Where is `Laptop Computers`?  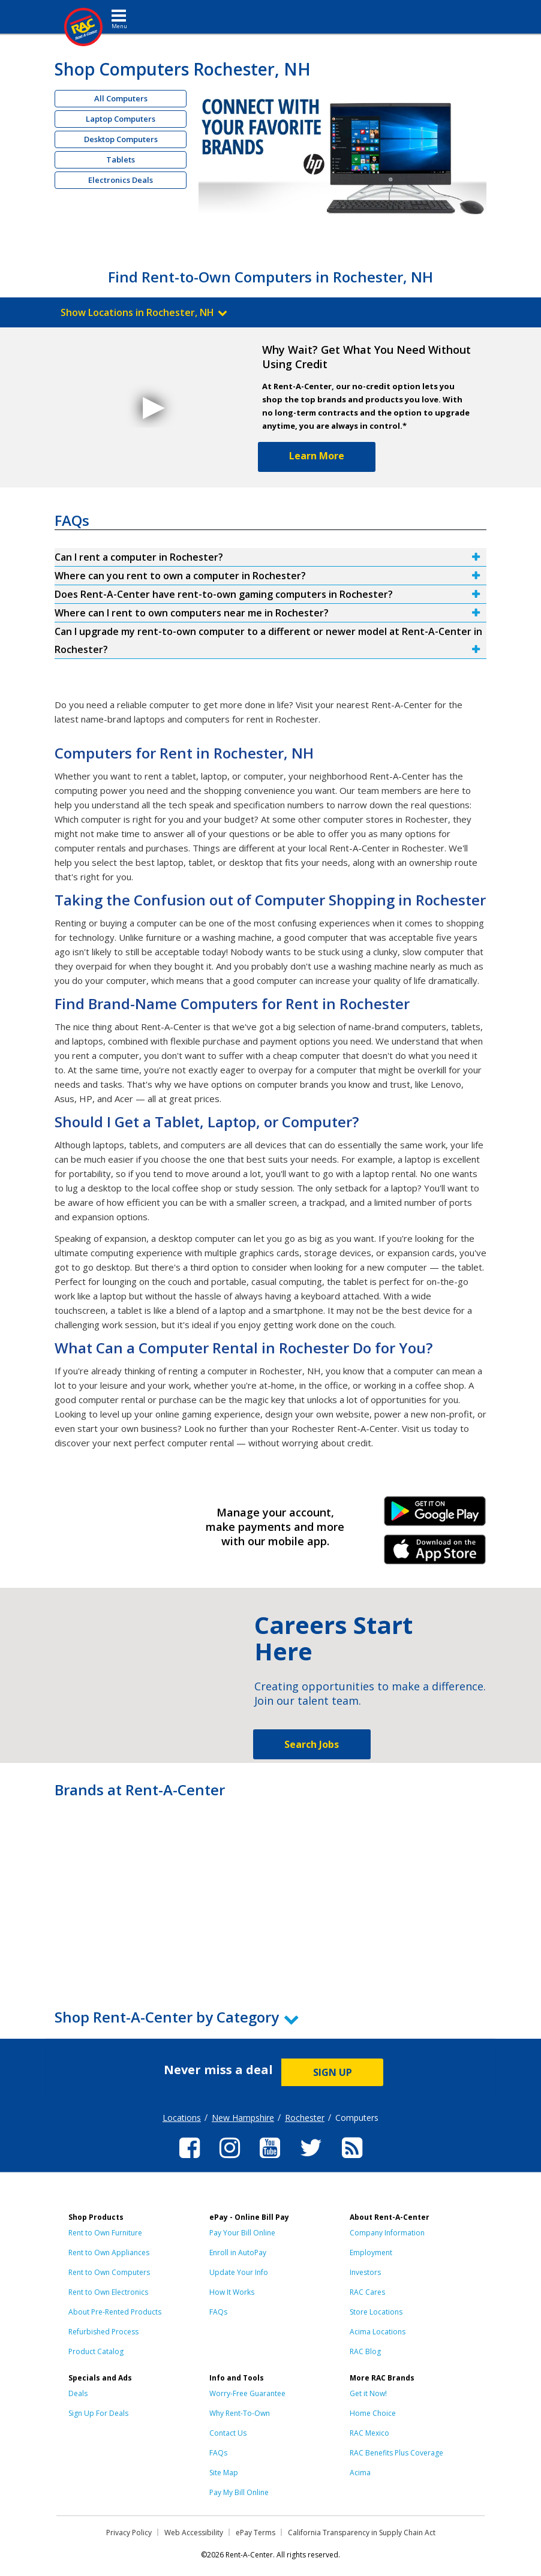 Laptop Computers is located at coordinates (120, 118).